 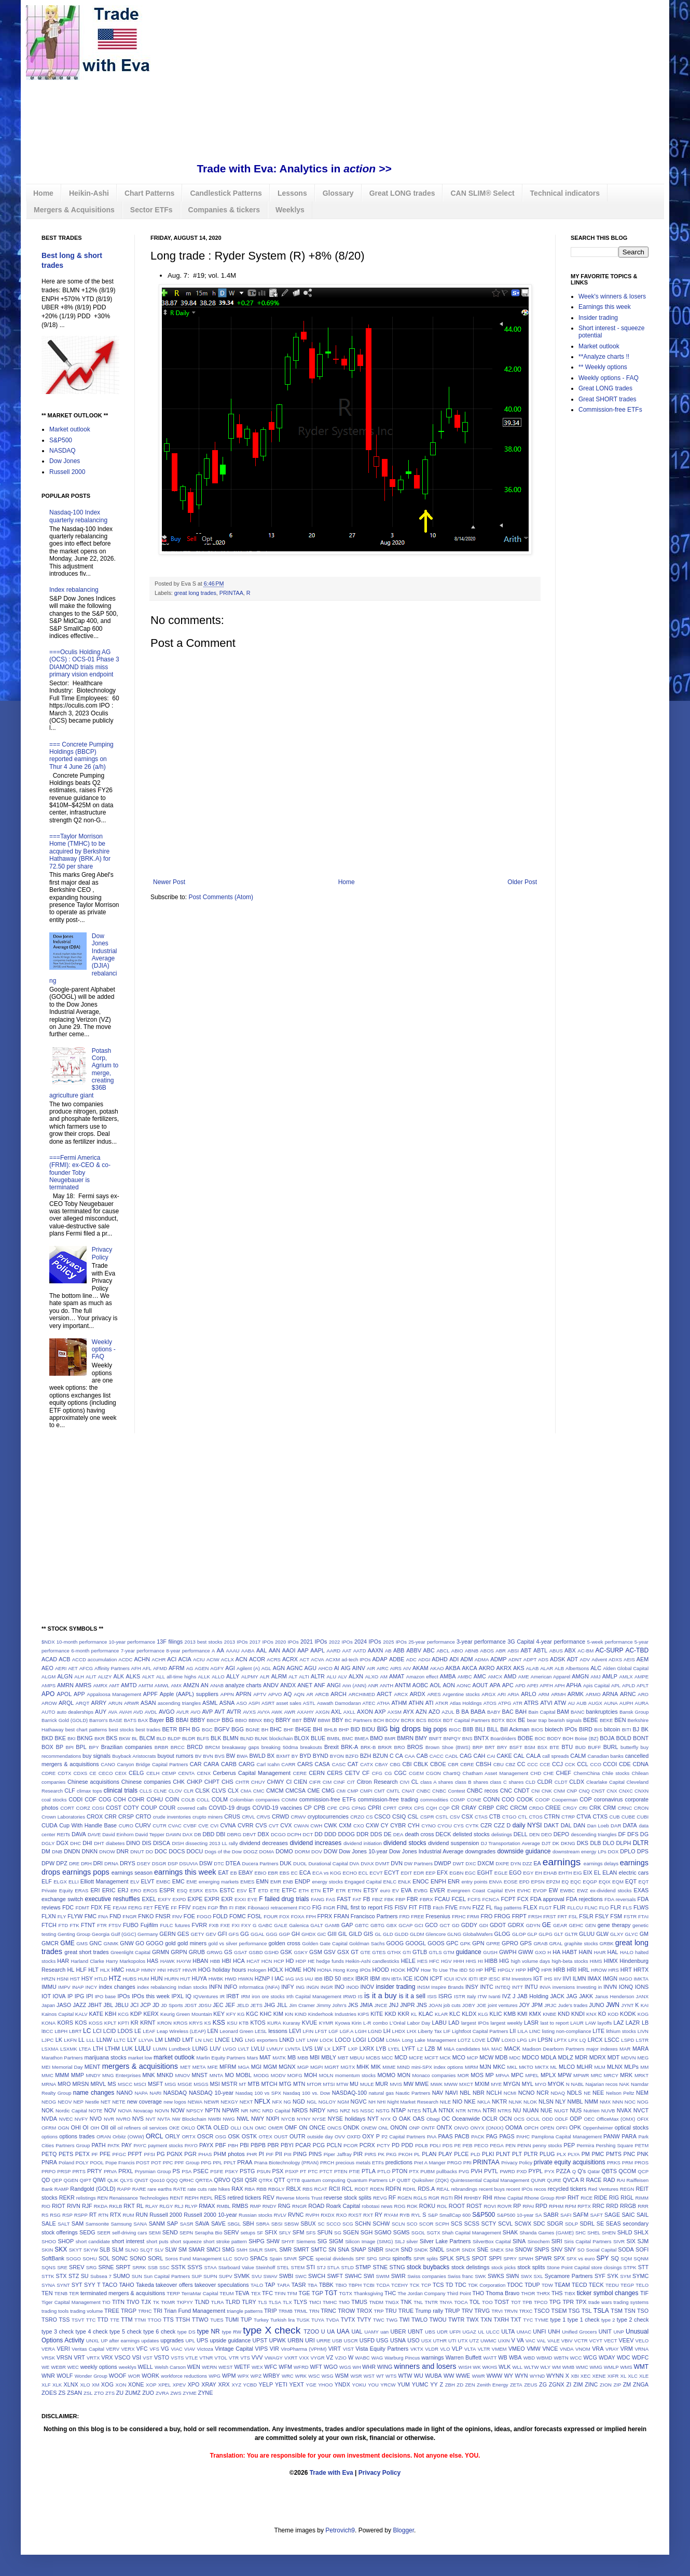 I want to click on CALM, so click(x=578, y=1756).